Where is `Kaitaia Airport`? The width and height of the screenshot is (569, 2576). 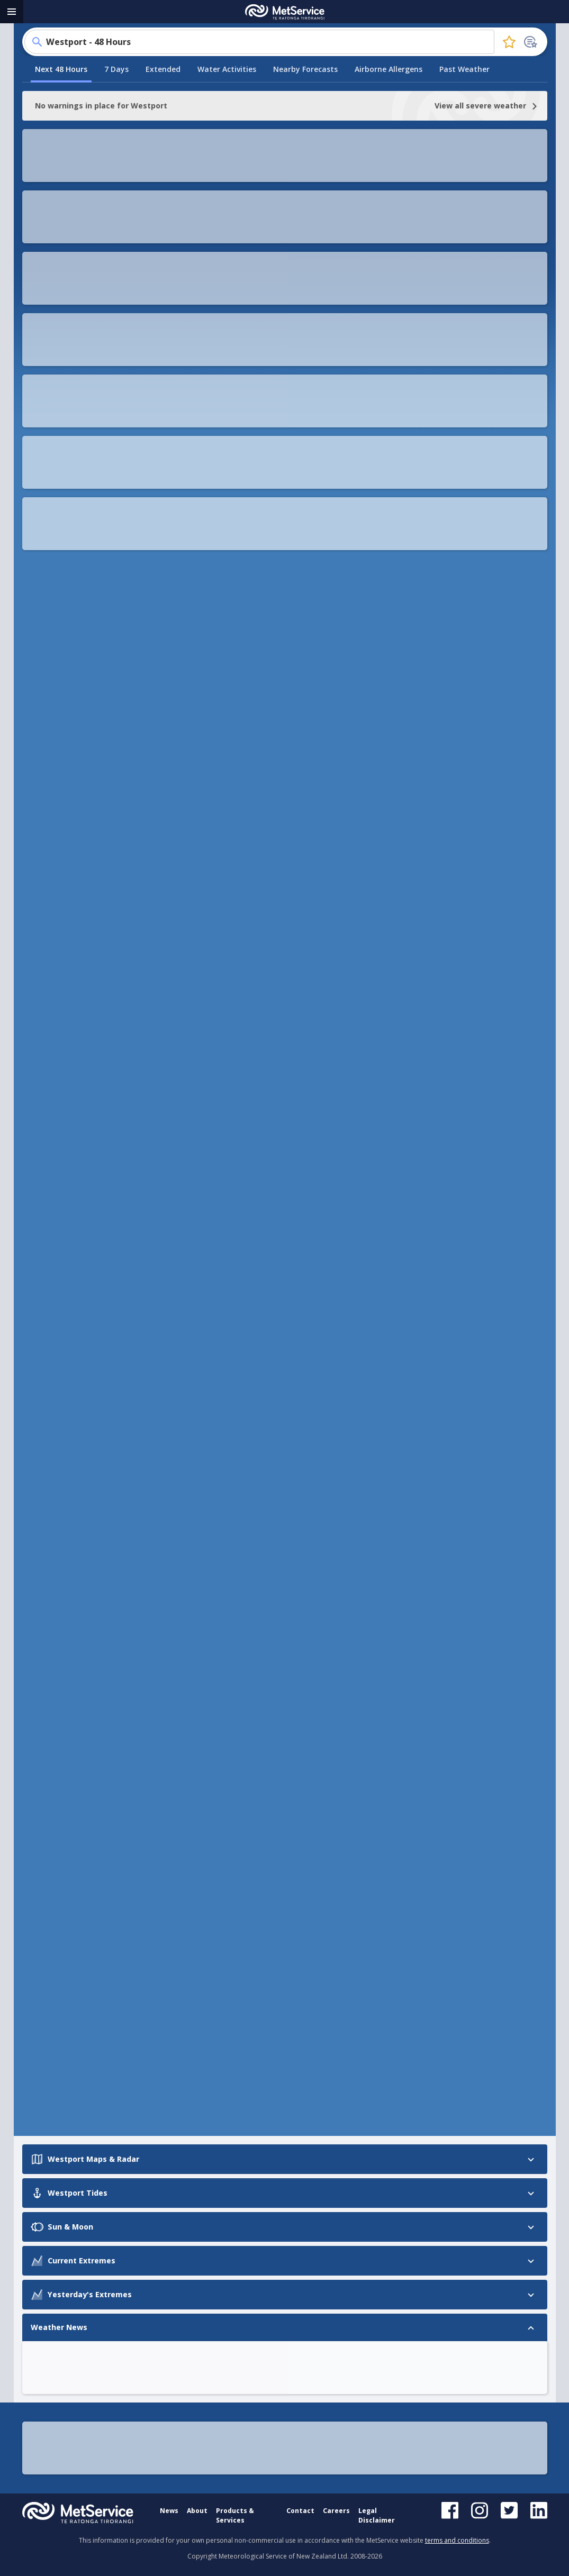 Kaitaia Airport is located at coordinates (242, 1726).